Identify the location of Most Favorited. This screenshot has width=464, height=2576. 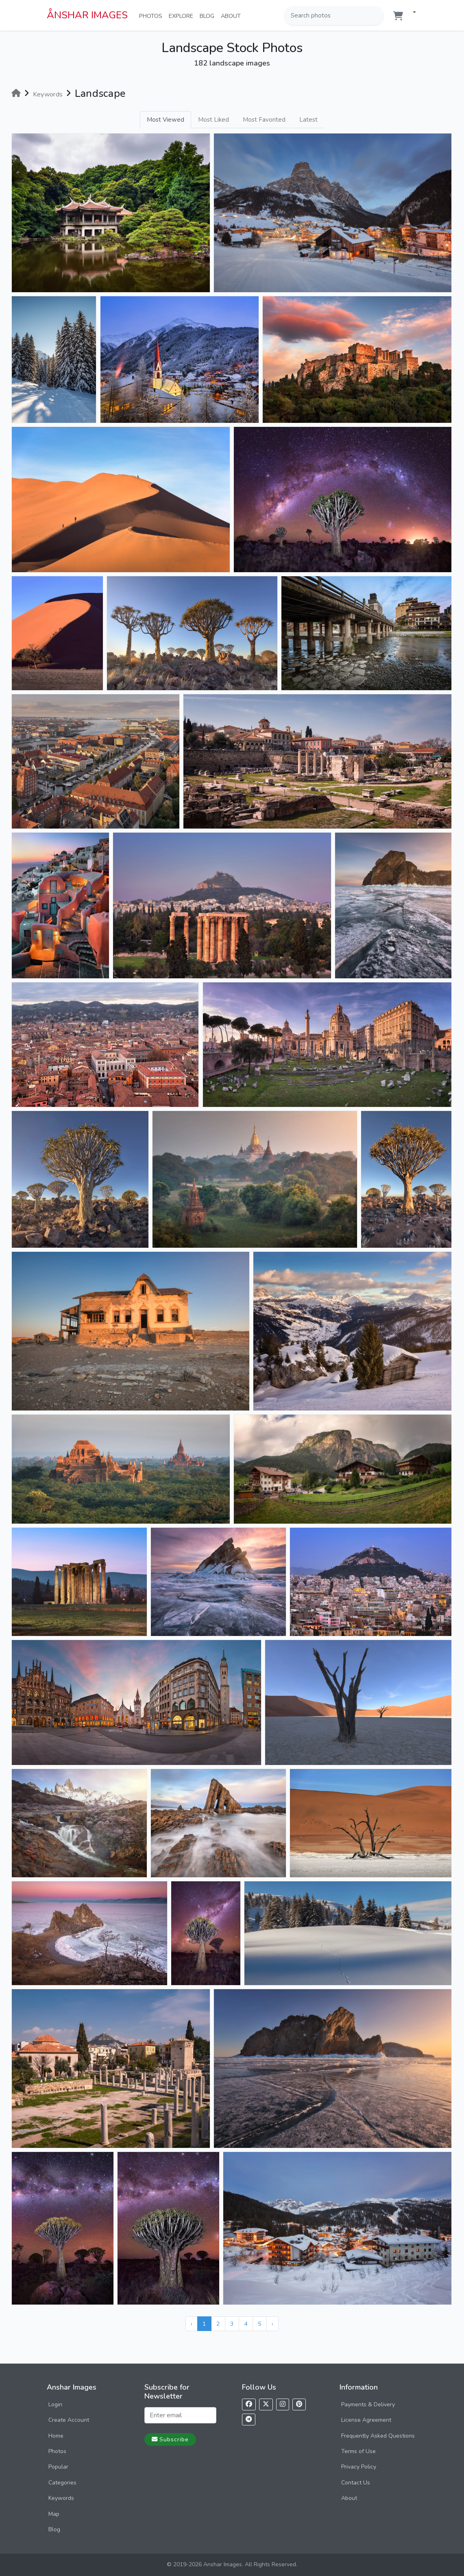
(264, 120).